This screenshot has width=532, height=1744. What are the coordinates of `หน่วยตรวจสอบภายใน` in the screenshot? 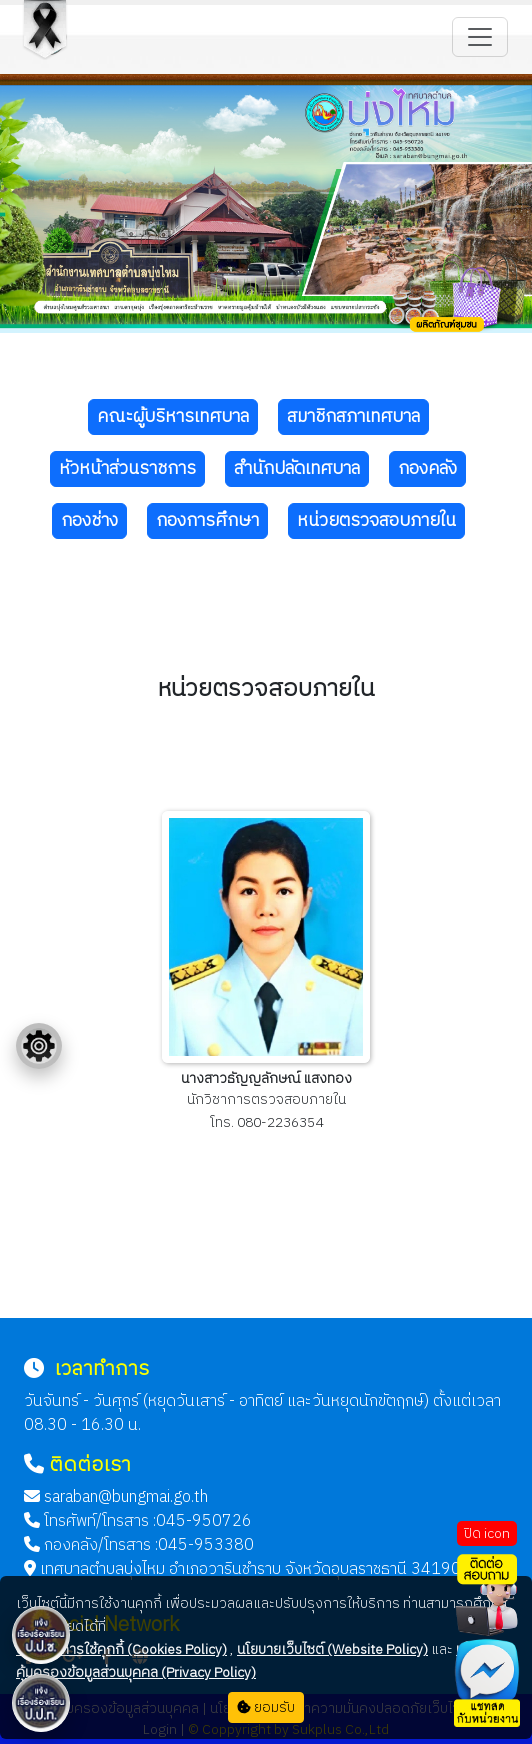 It's located at (376, 521).